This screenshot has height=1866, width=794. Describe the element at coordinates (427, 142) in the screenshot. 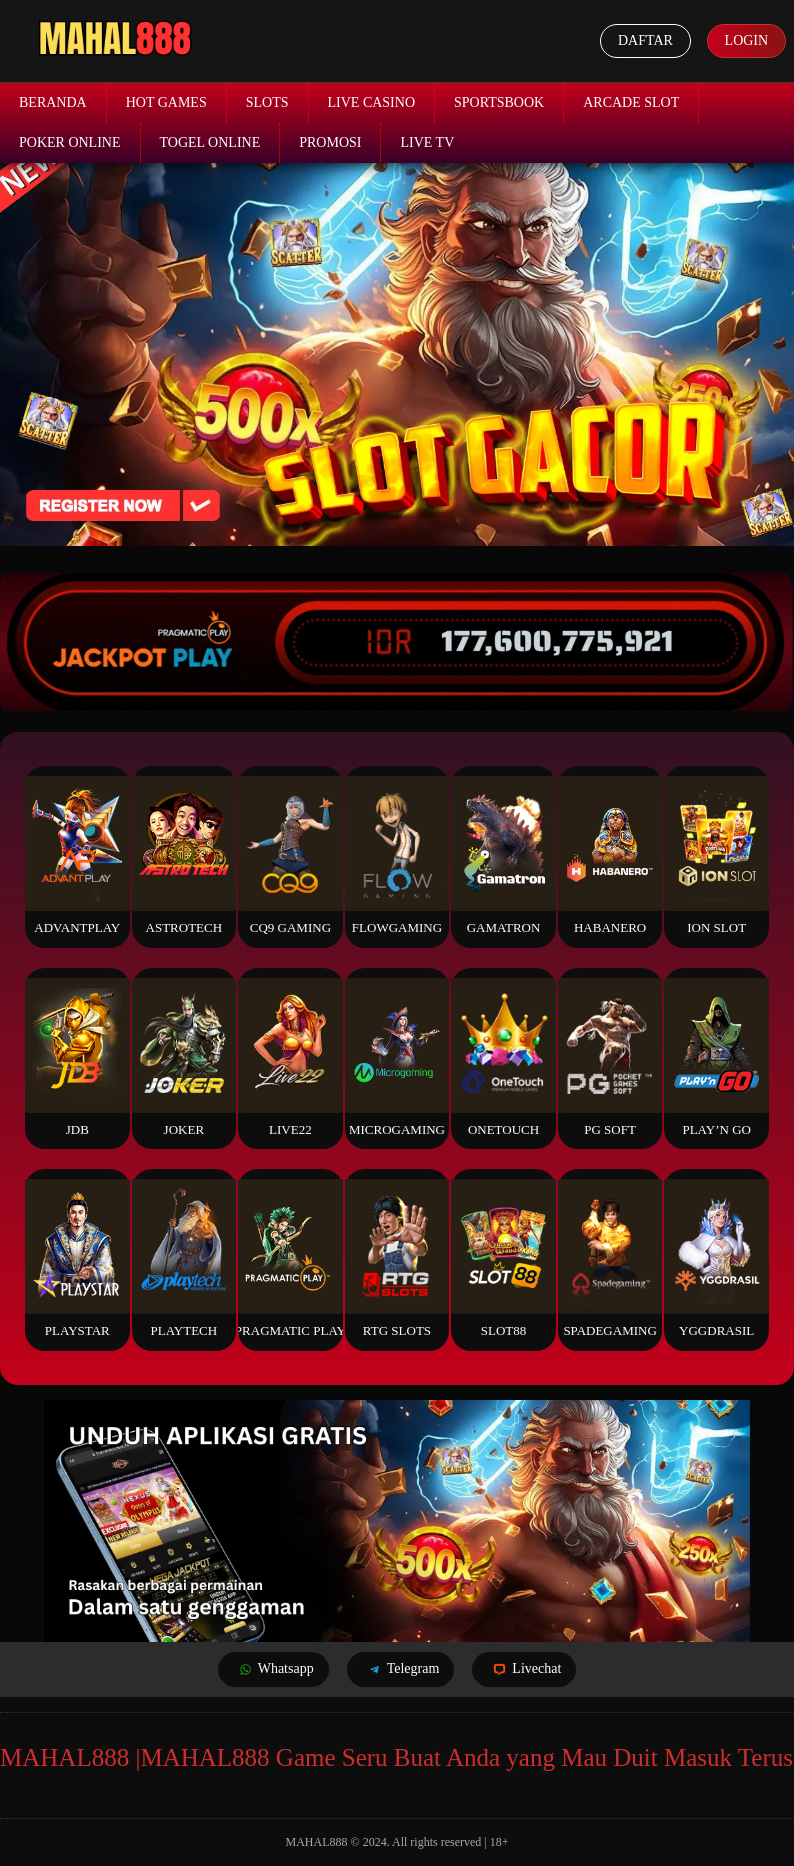

I see `Live TV` at that location.